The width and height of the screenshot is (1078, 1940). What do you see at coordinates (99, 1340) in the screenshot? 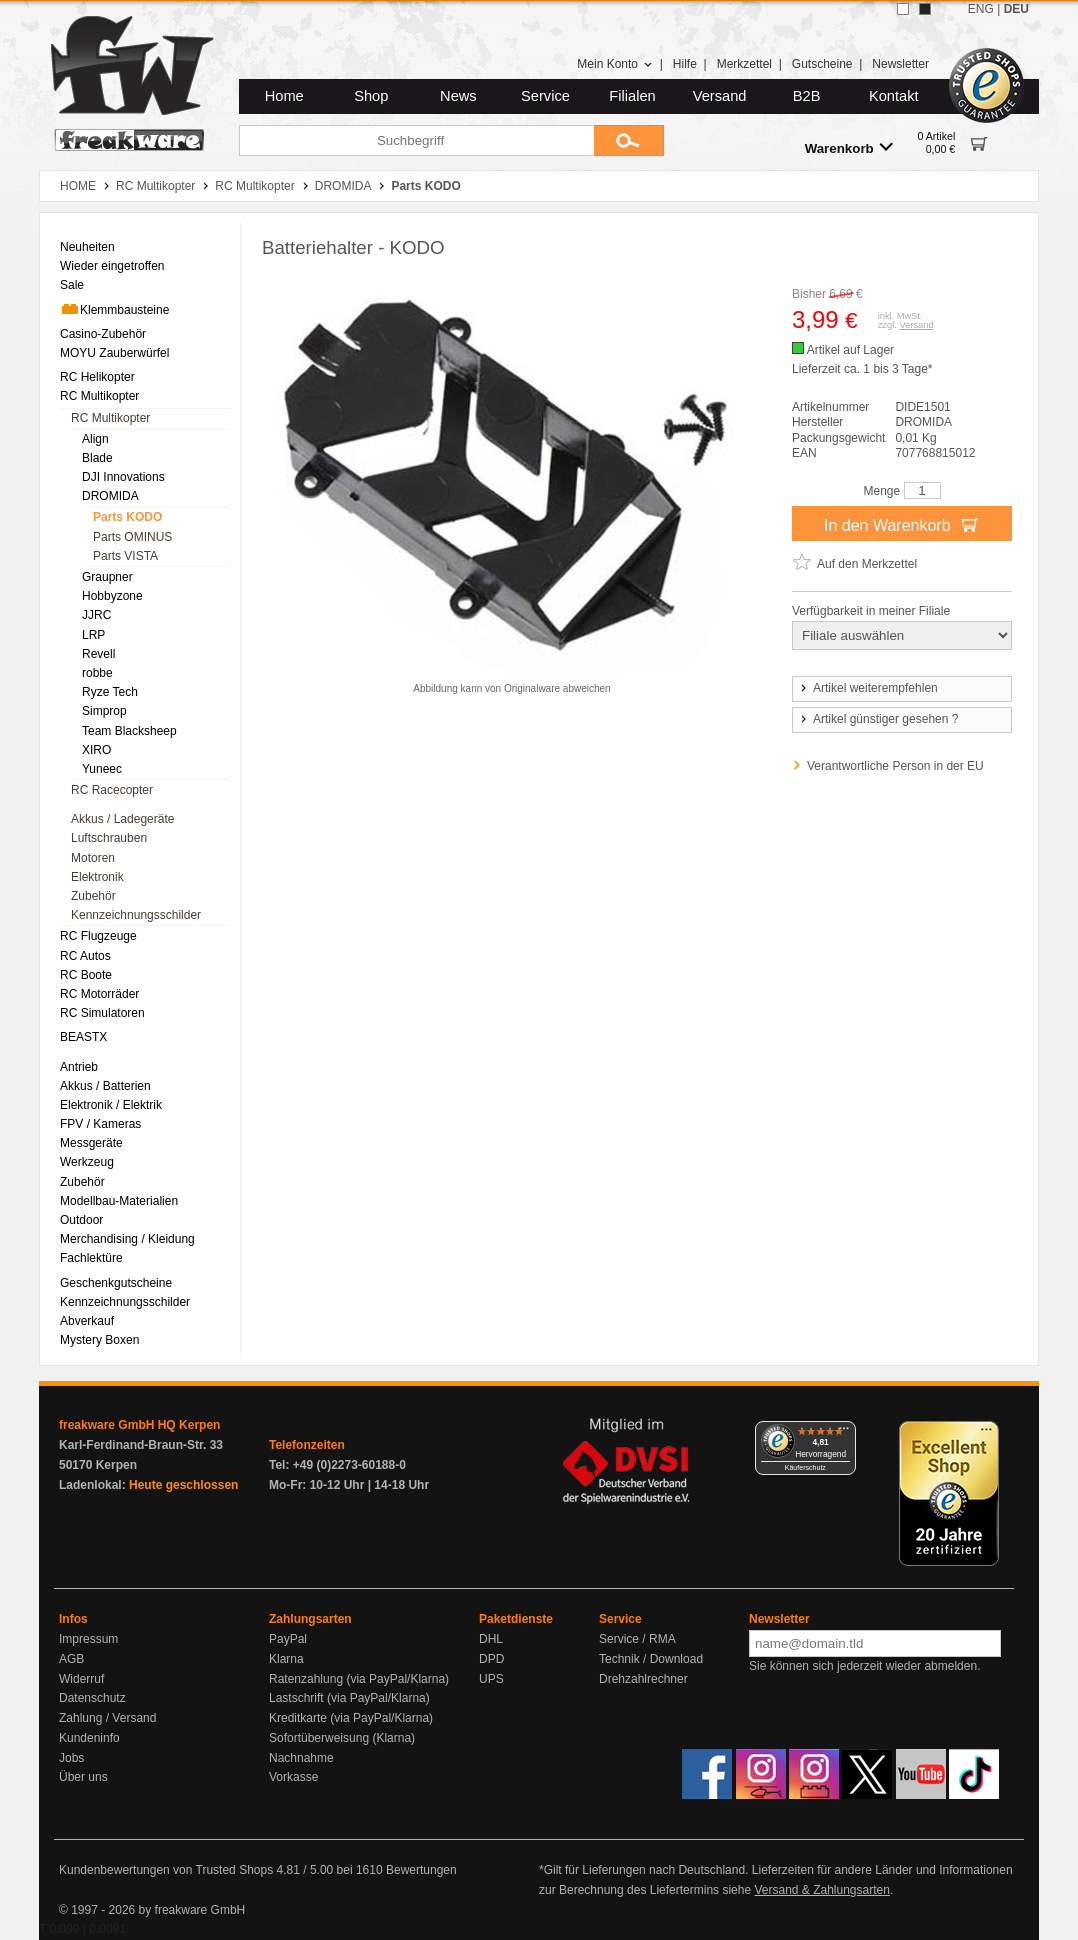
I see `Mystery Boxen [menuitem]` at bounding box center [99, 1340].